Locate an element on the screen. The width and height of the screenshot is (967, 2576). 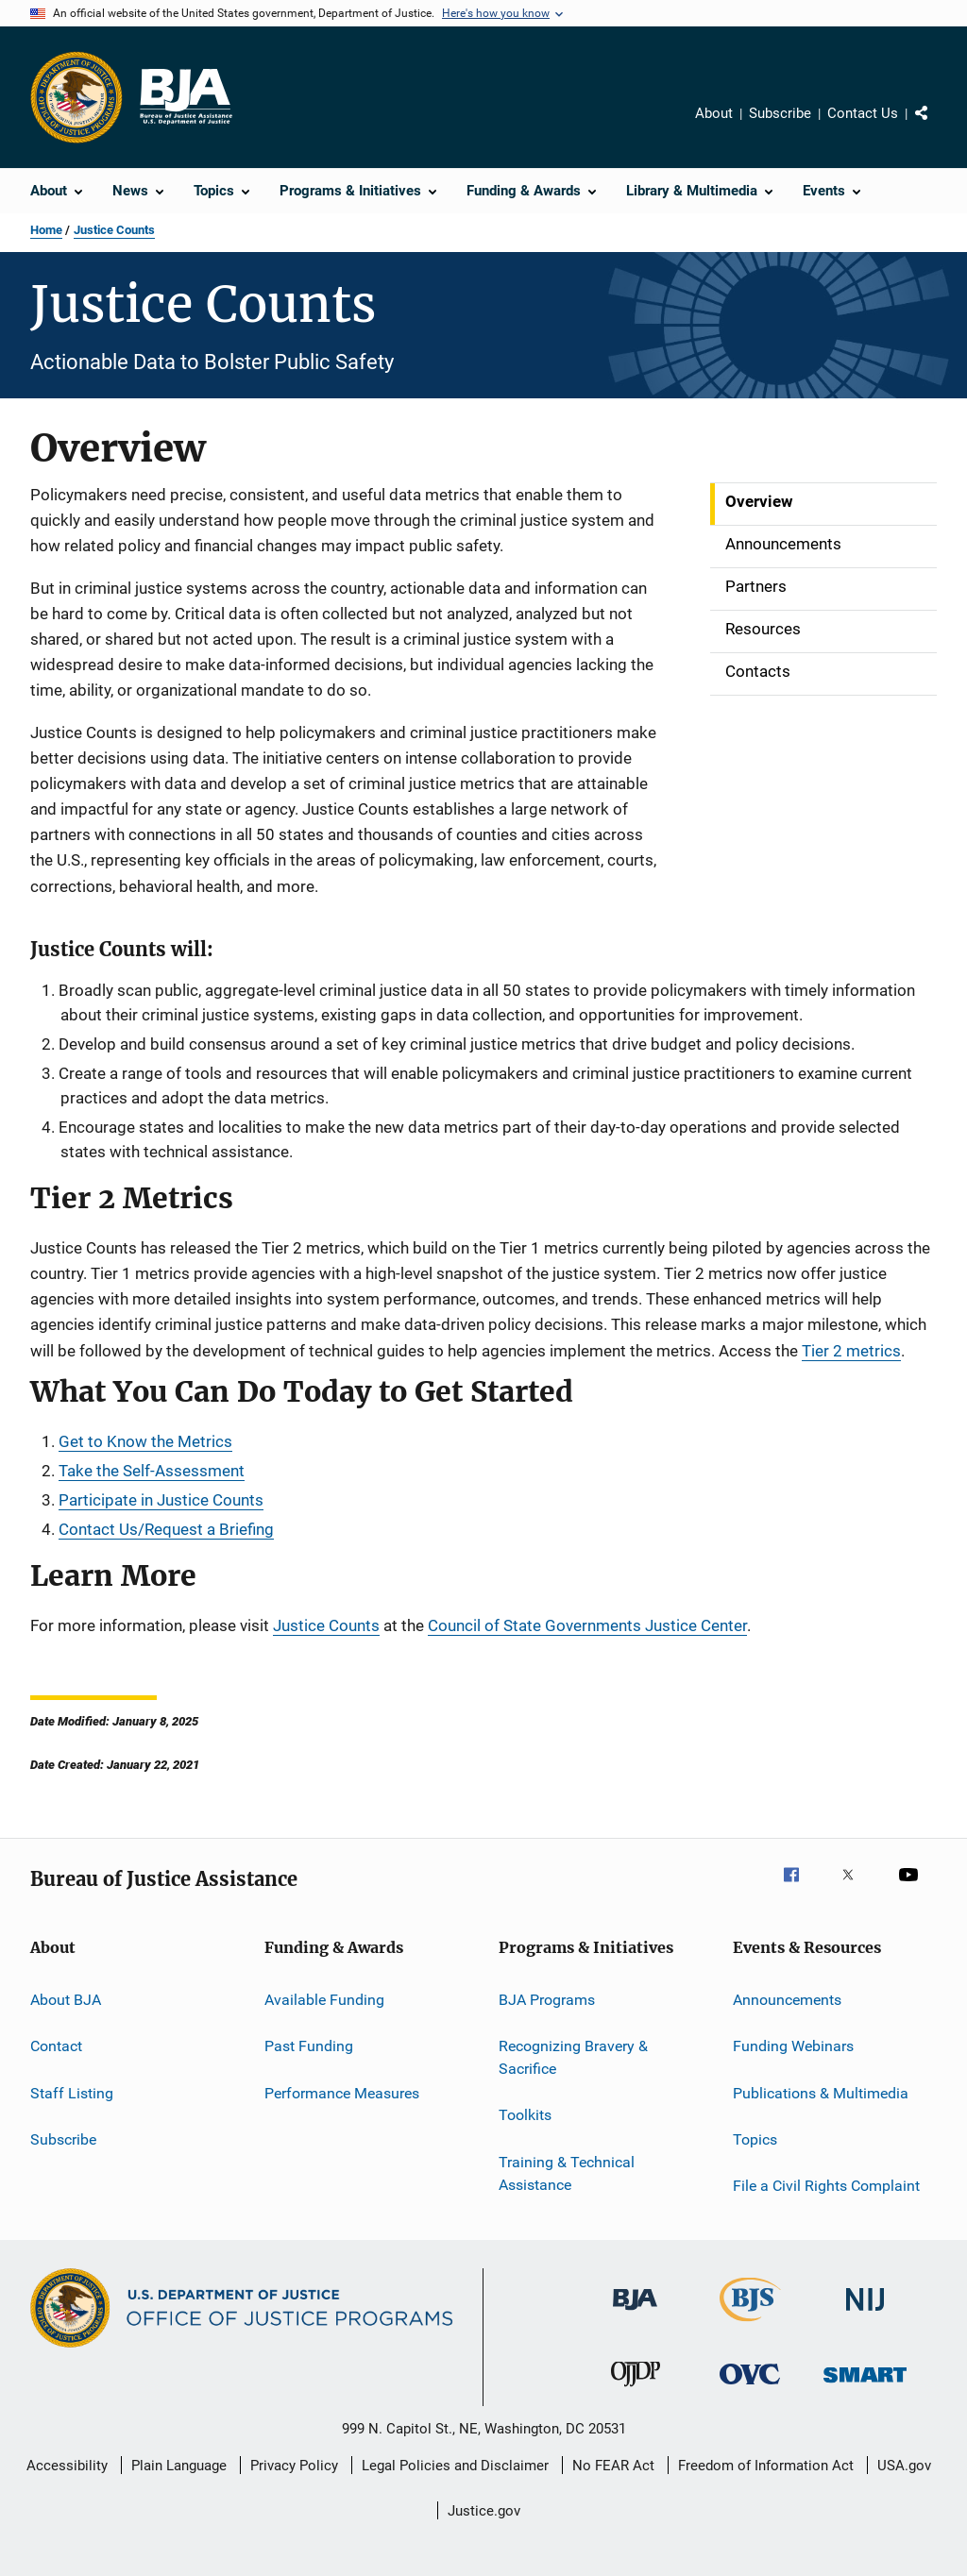
Training & Technical Assistance is located at coordinates (567, 2173).